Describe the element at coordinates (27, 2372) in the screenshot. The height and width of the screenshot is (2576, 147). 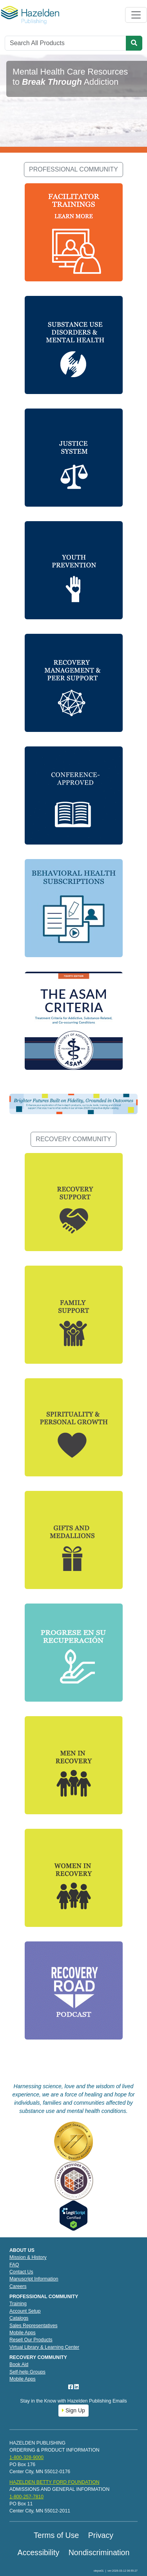
I see `Self-help Groups` at that location.